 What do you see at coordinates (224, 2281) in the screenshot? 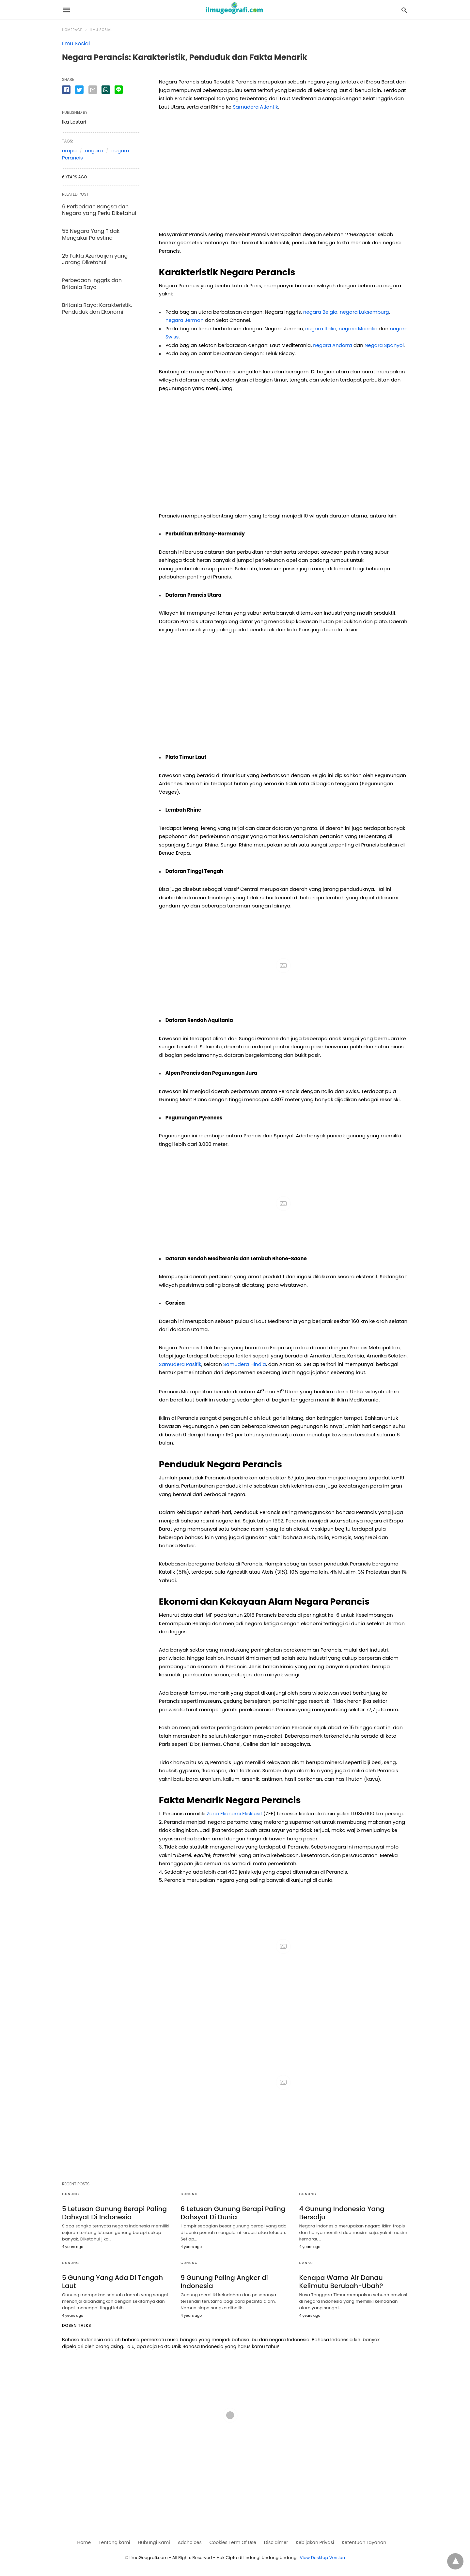
I see `9 Gunung Paling Angker di Indonesia` at bounding box center [224, 2281].